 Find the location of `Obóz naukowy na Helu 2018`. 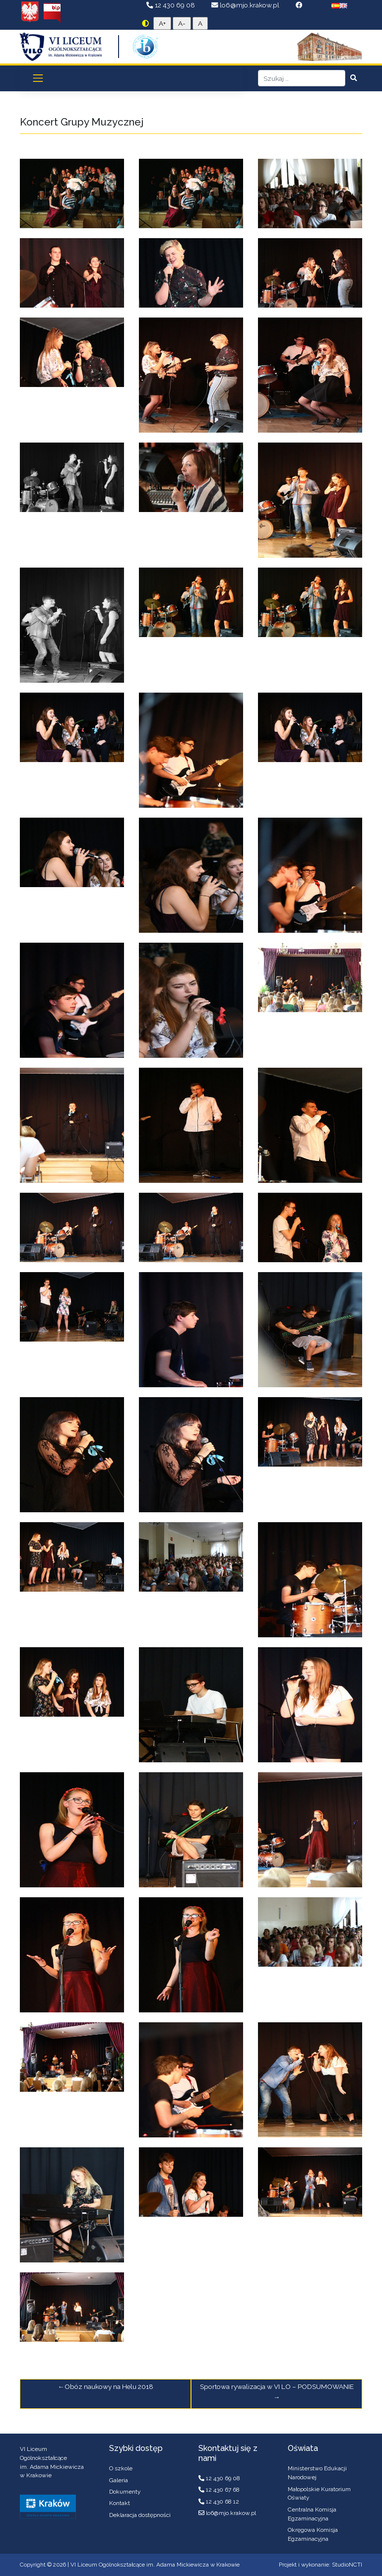

Obóz naukowy na Helu 2018 is located at coordinates (108, 2386).